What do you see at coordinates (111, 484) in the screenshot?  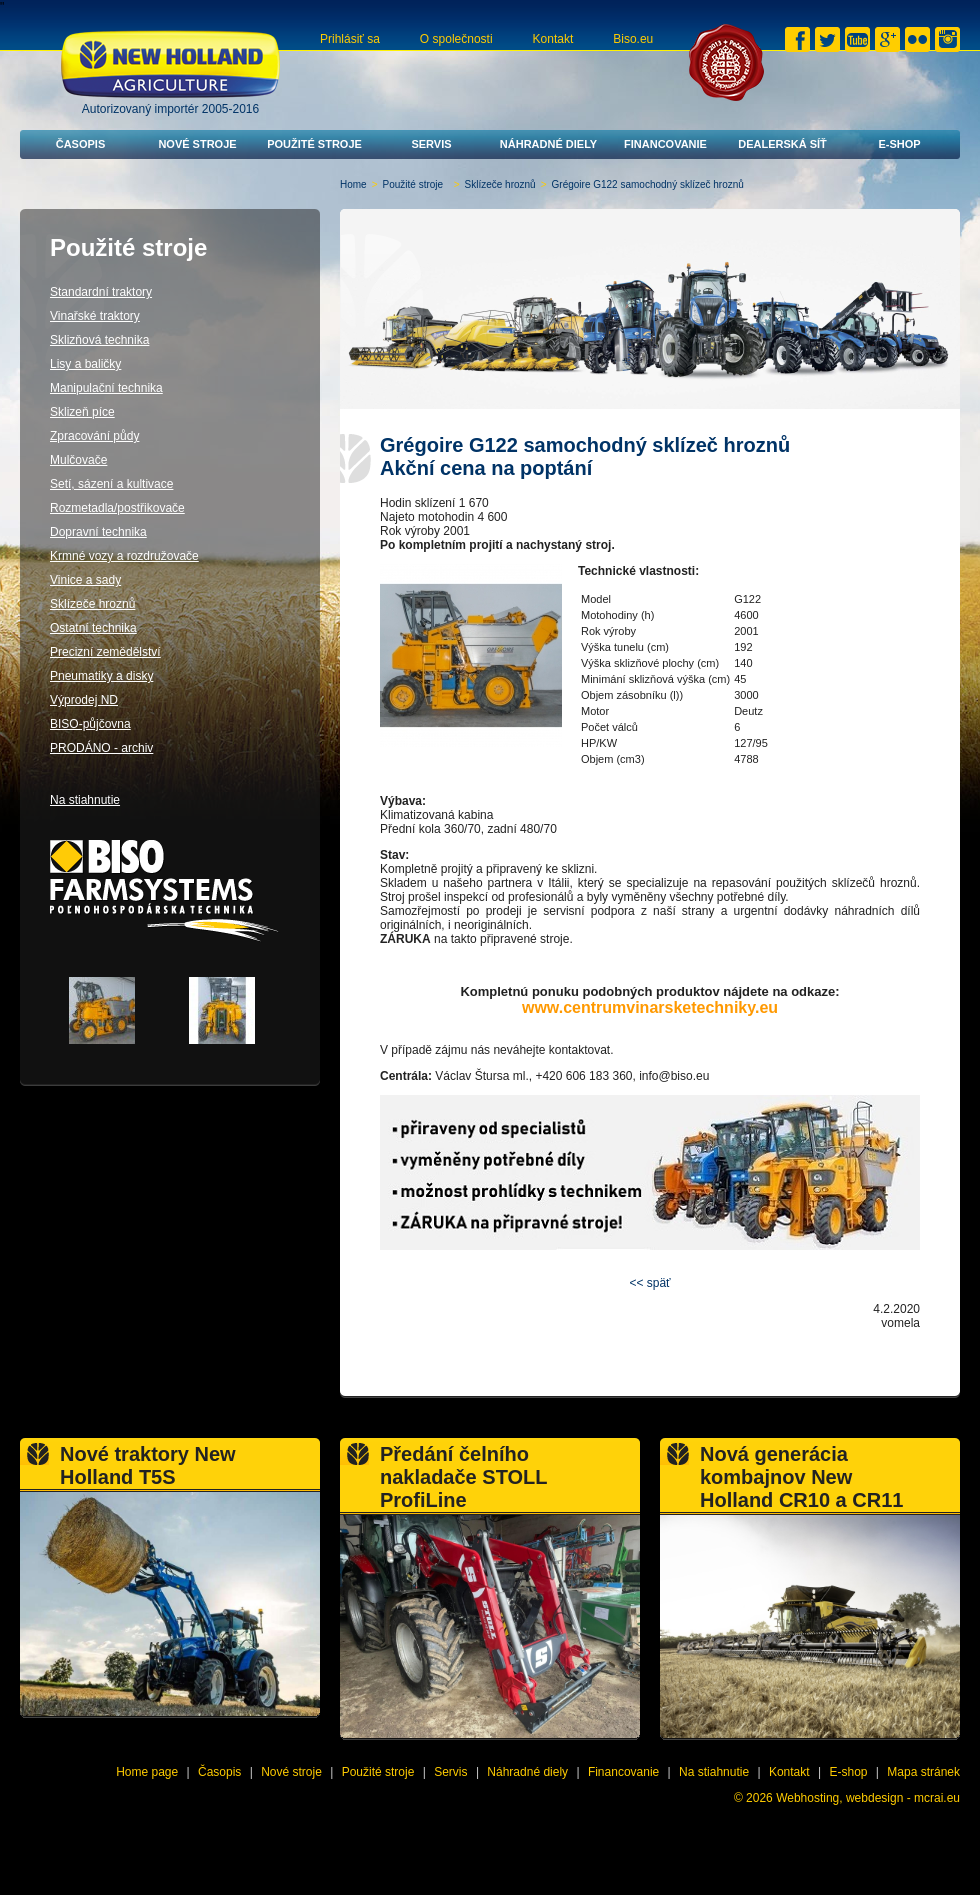 I see `Setí, sázení a kultivace` at bounding box center [111, 484].